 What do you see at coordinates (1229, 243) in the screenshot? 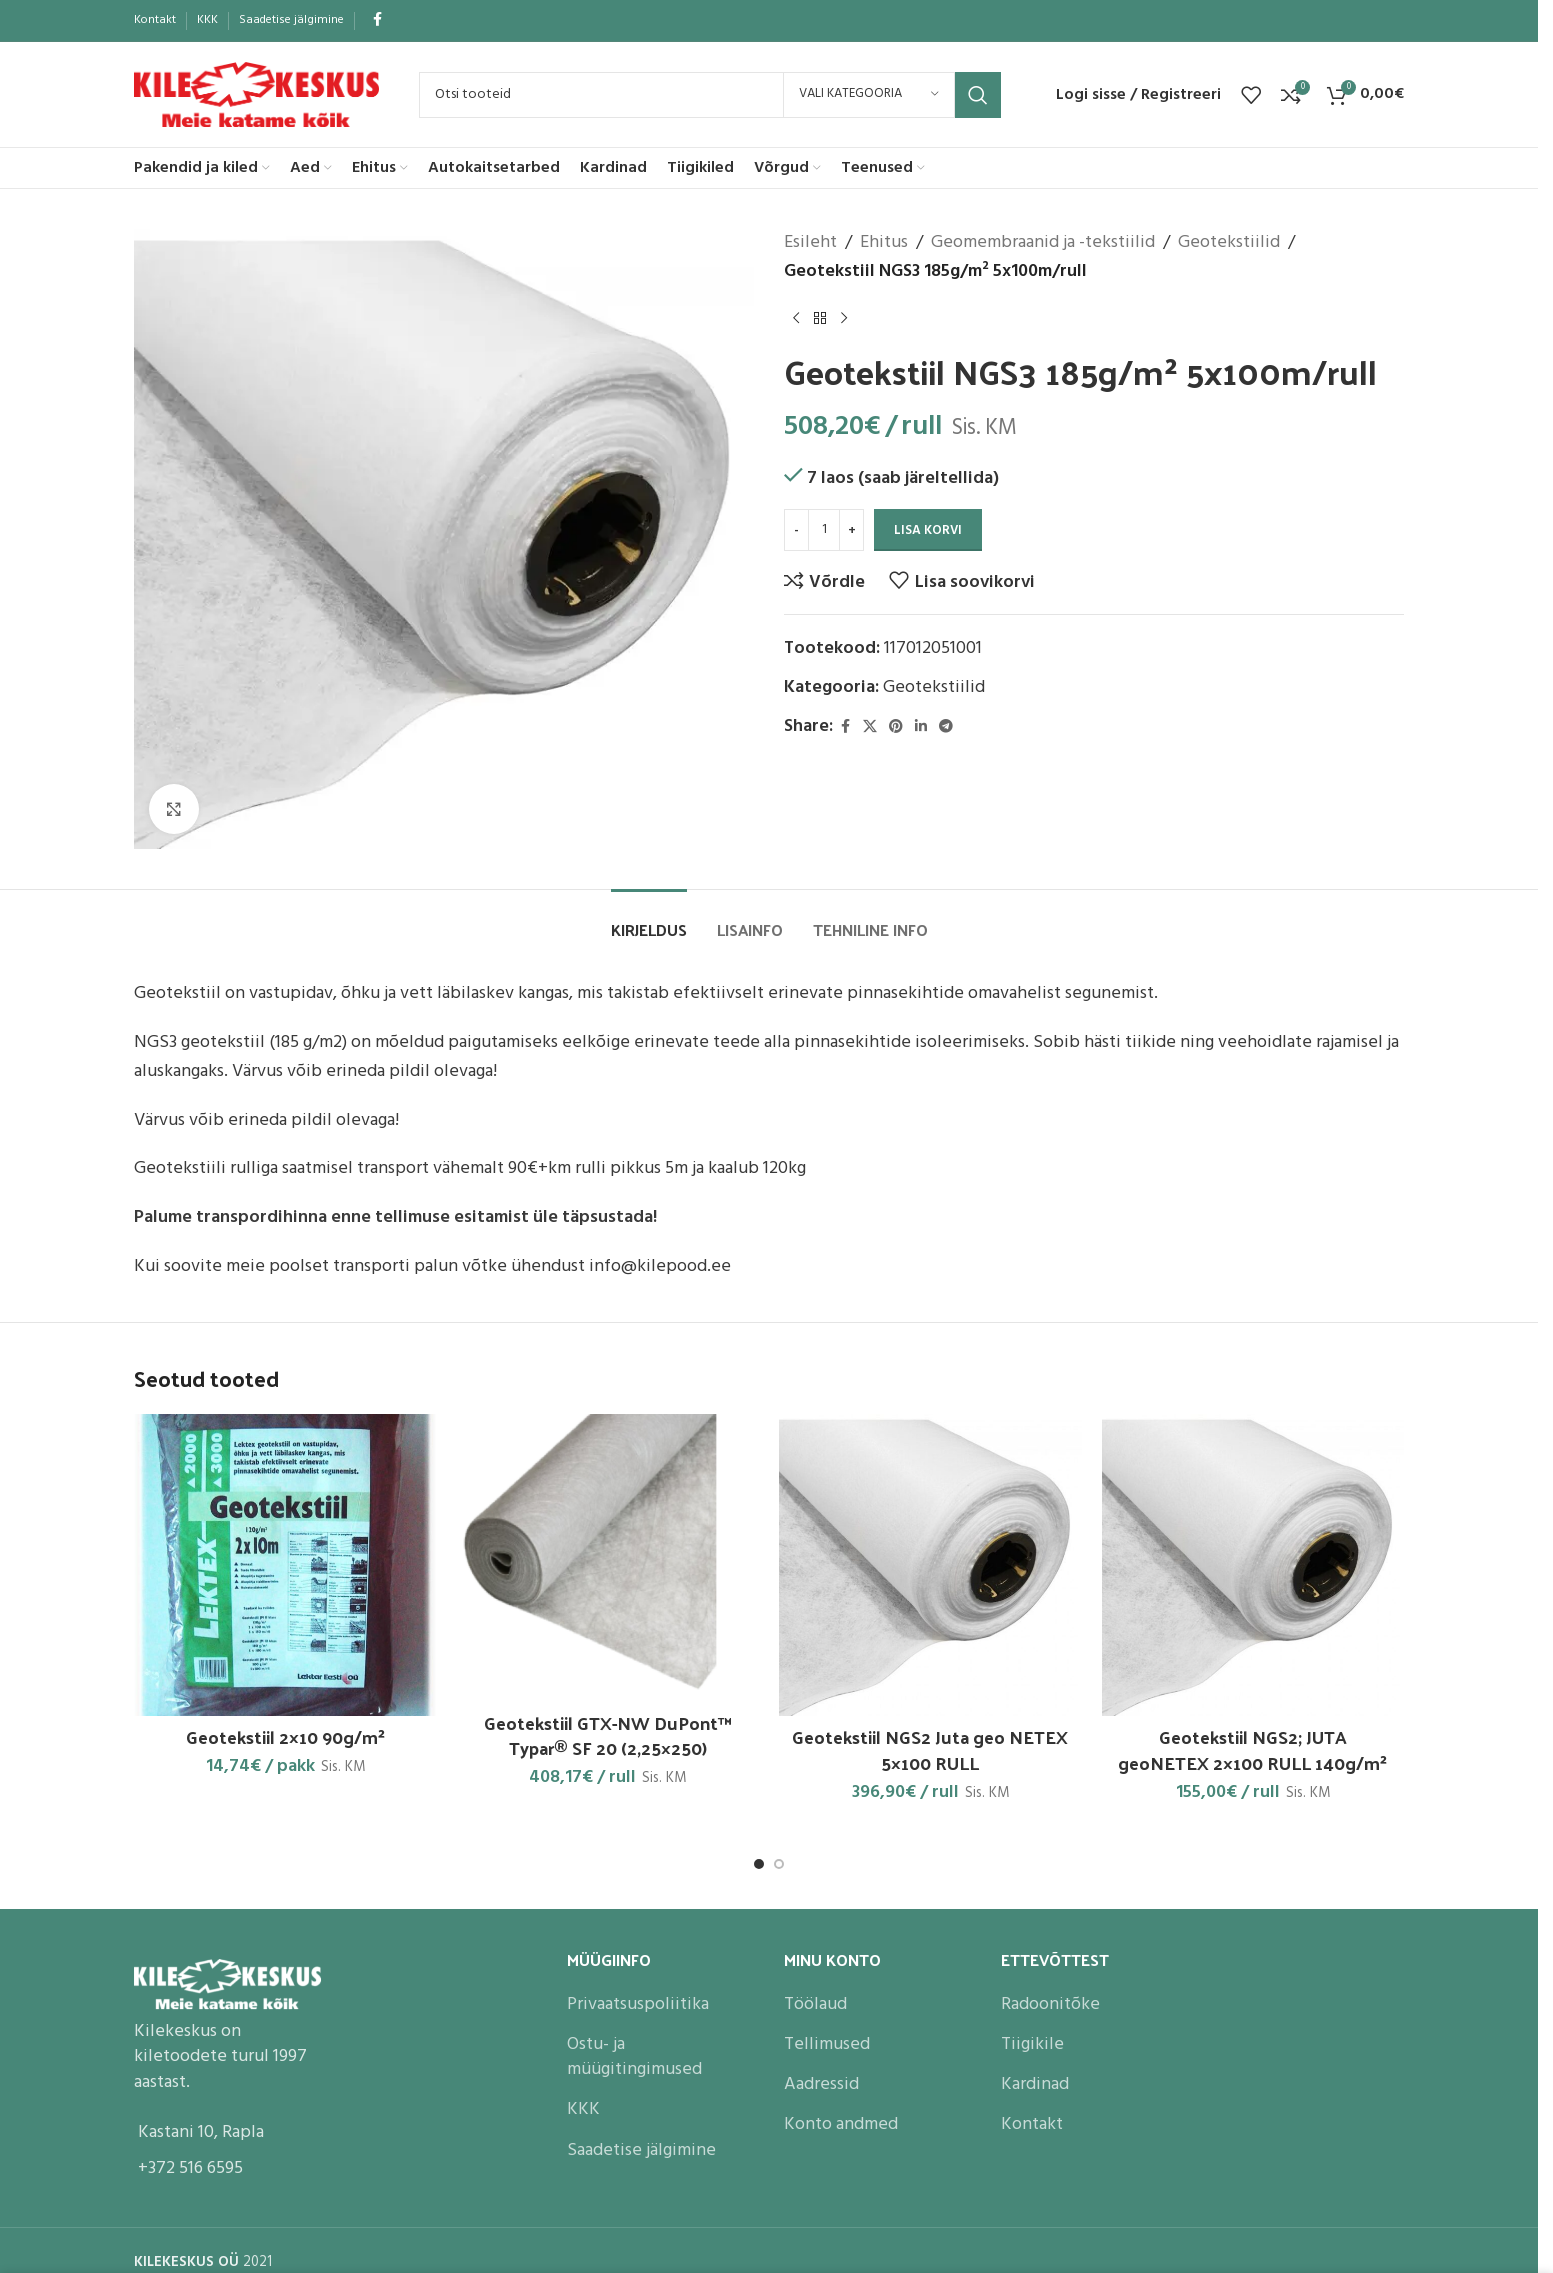
I see `Geotekstiilid` at bounding box center [1229, 243].